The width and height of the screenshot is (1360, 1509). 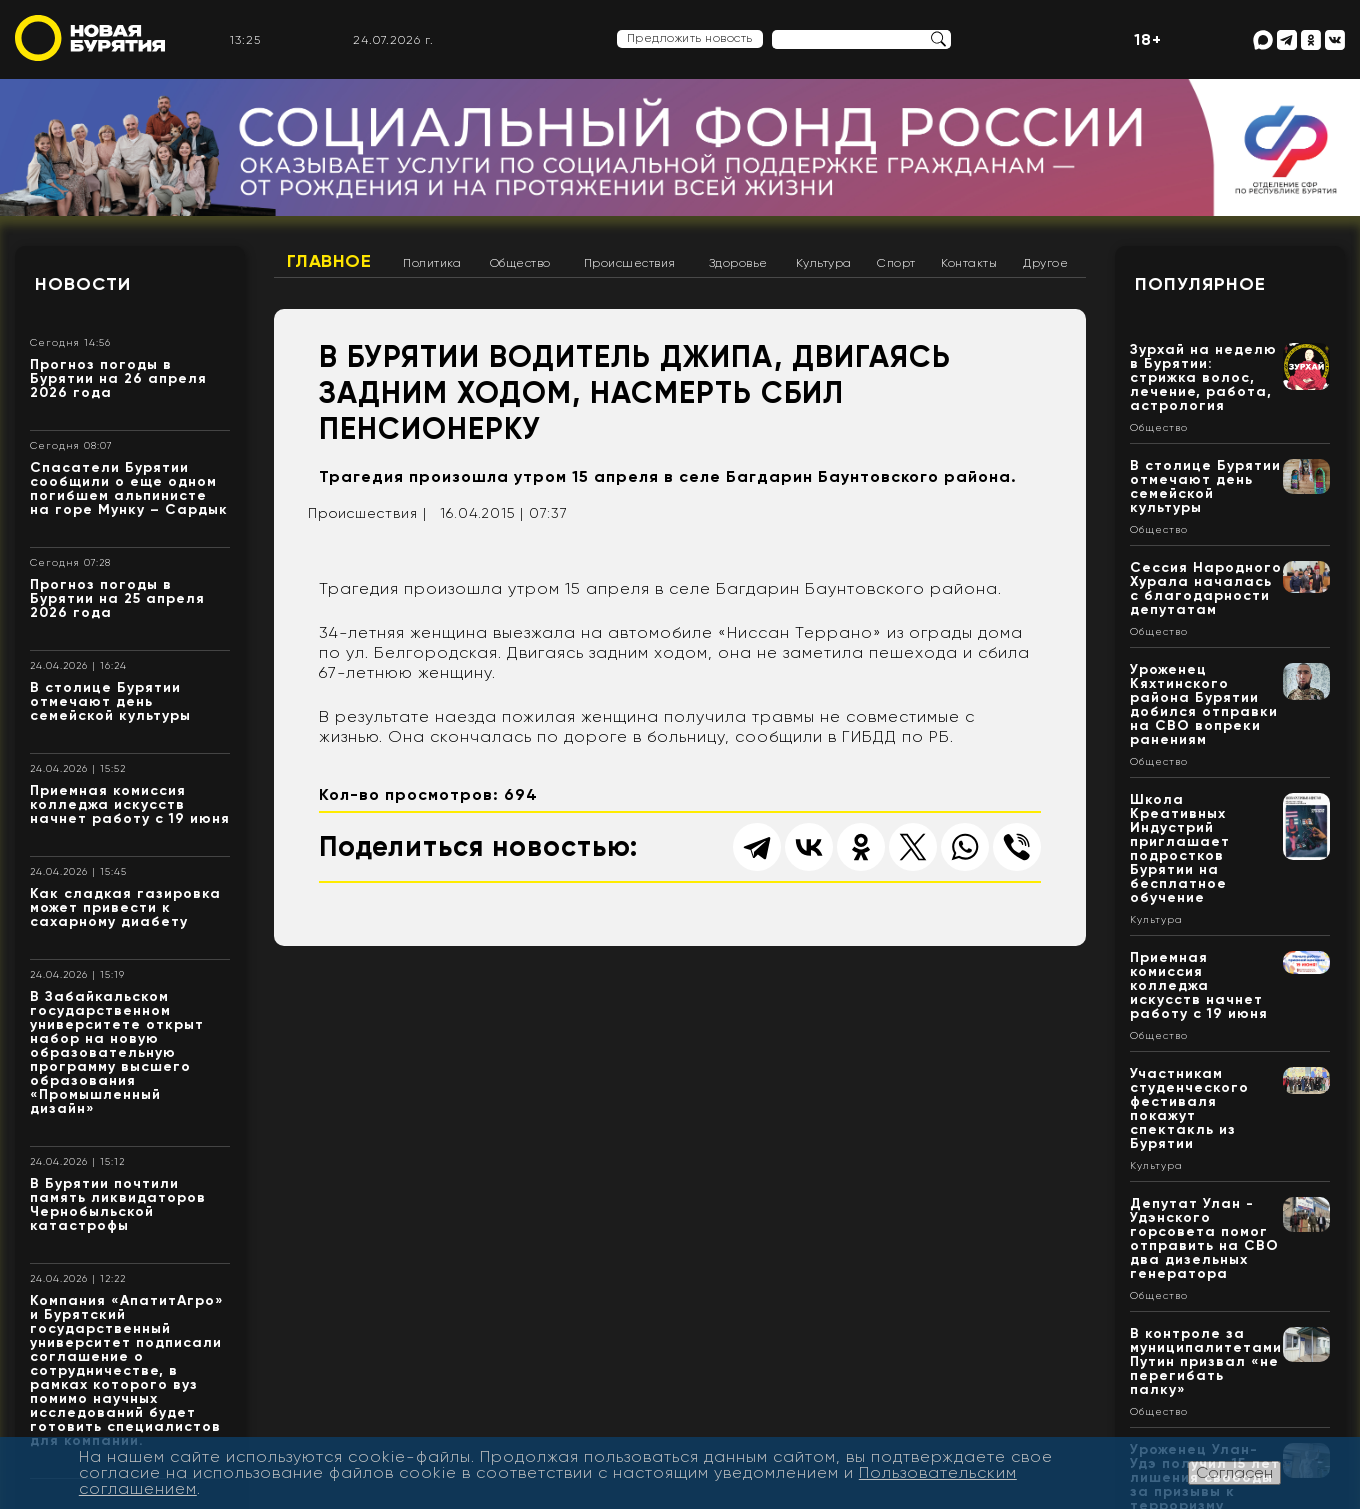 What do you see at coordinates (83, 284) in the screenshot?
I see `Новости` at bounding box center [83, 284].